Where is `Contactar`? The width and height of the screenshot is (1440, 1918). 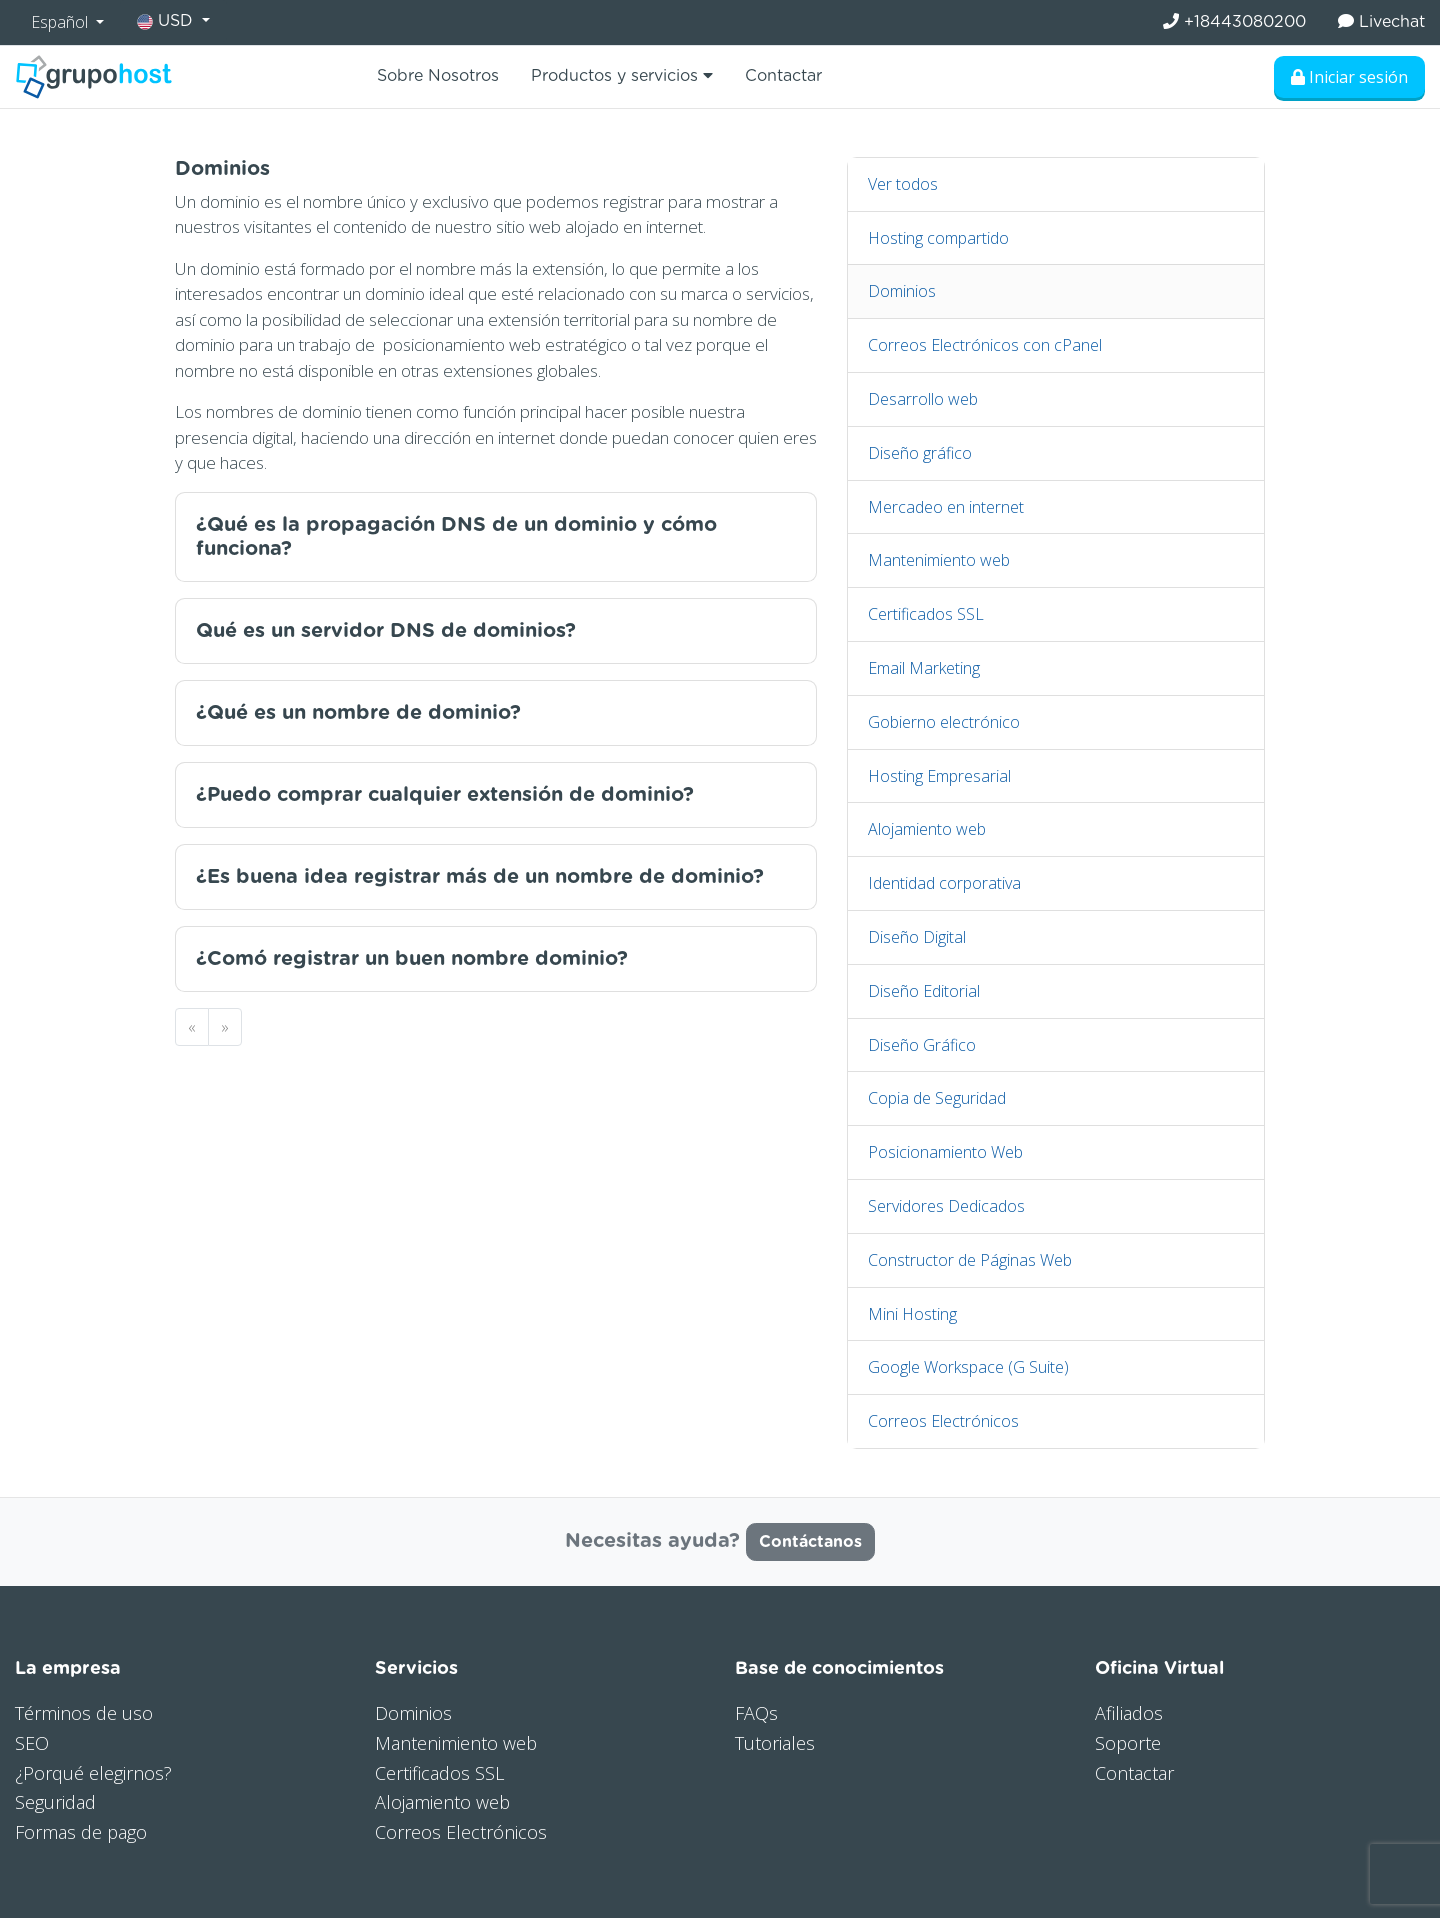 Contactar is located at coordinates (783, 76).